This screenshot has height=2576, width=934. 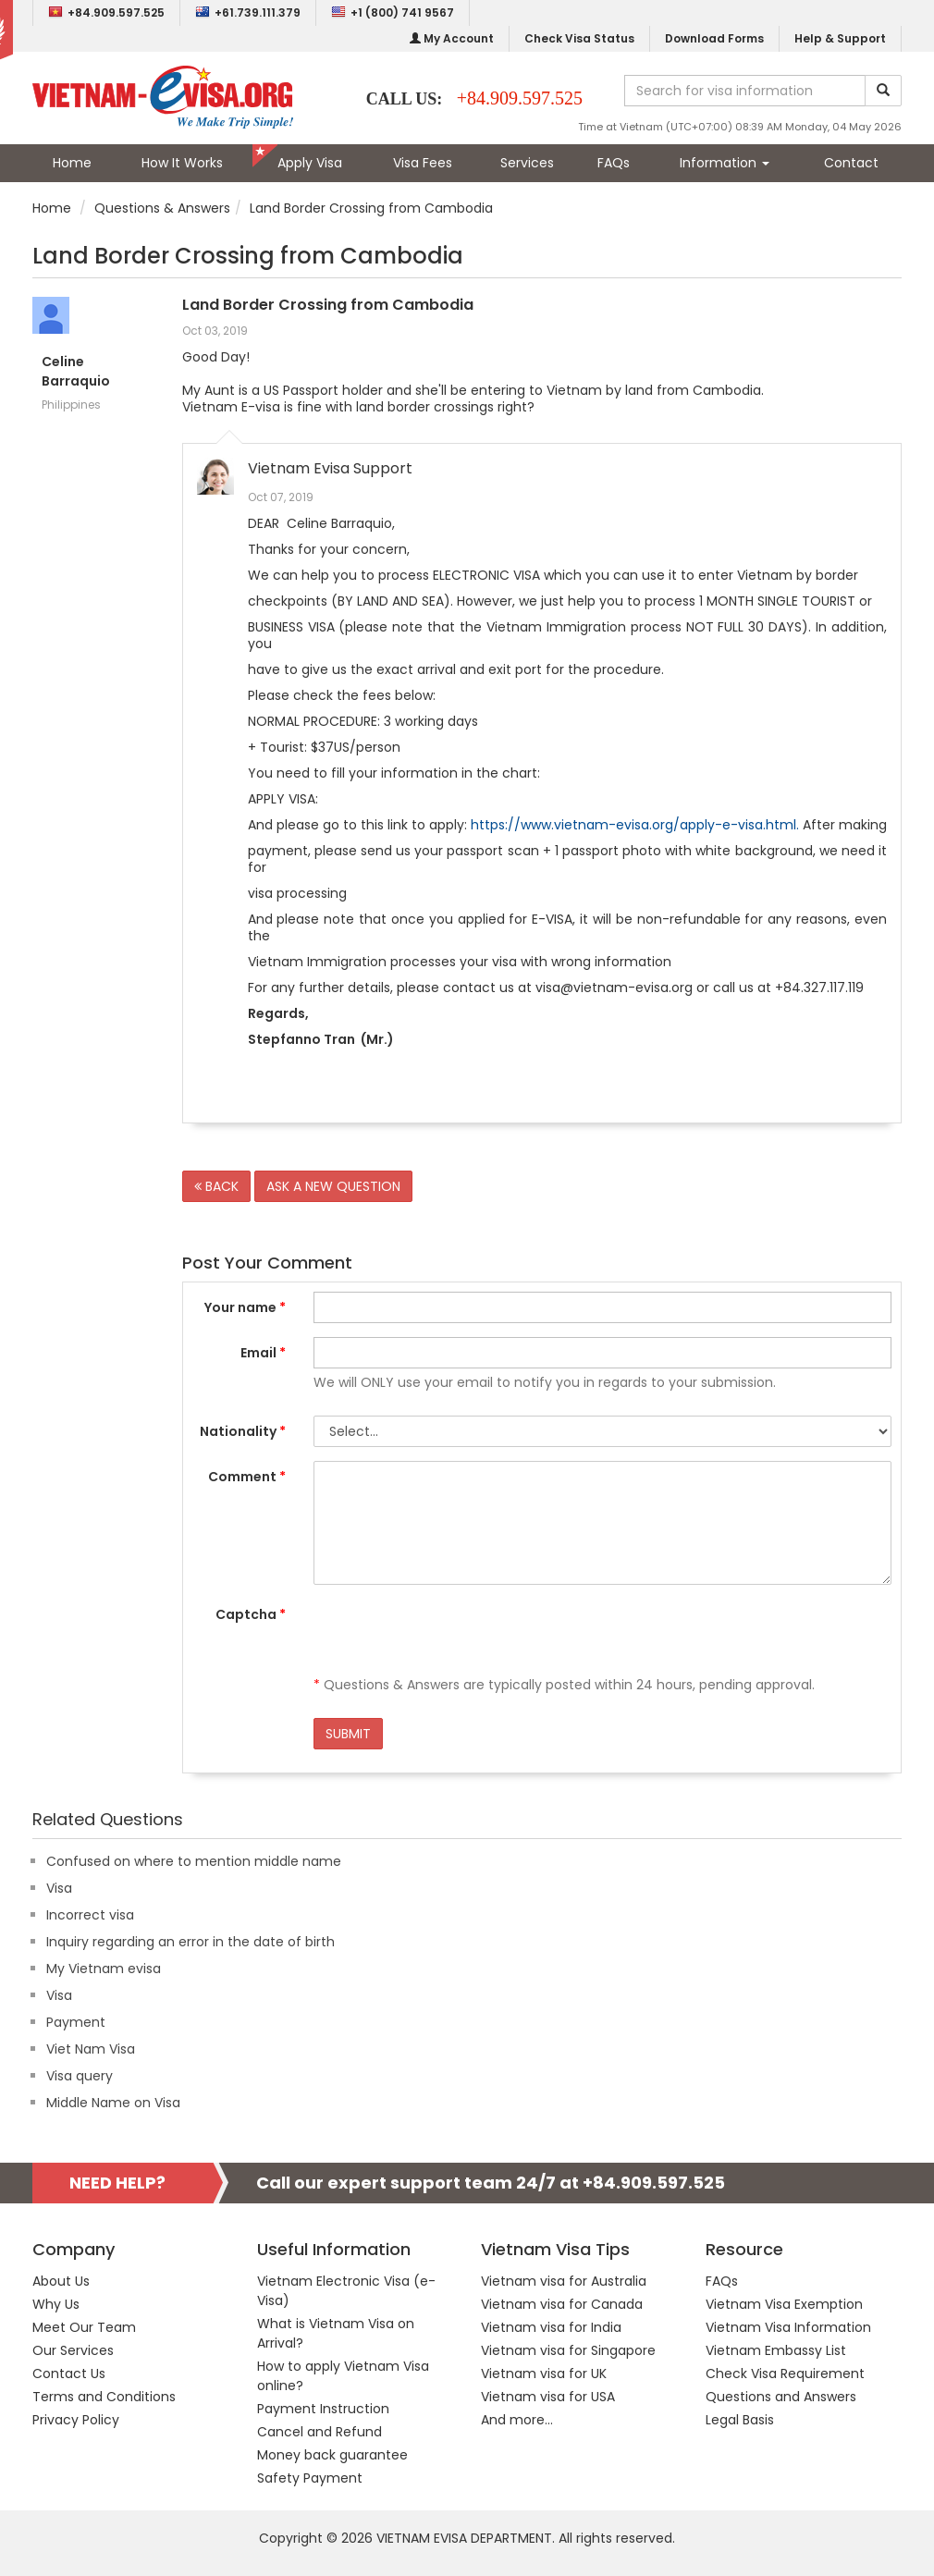 What do you see at coordinates (190, 1941) in the screenshot?
I see `Inquiry regarding an error in the date of birth` at bounding box center [190, 1941].